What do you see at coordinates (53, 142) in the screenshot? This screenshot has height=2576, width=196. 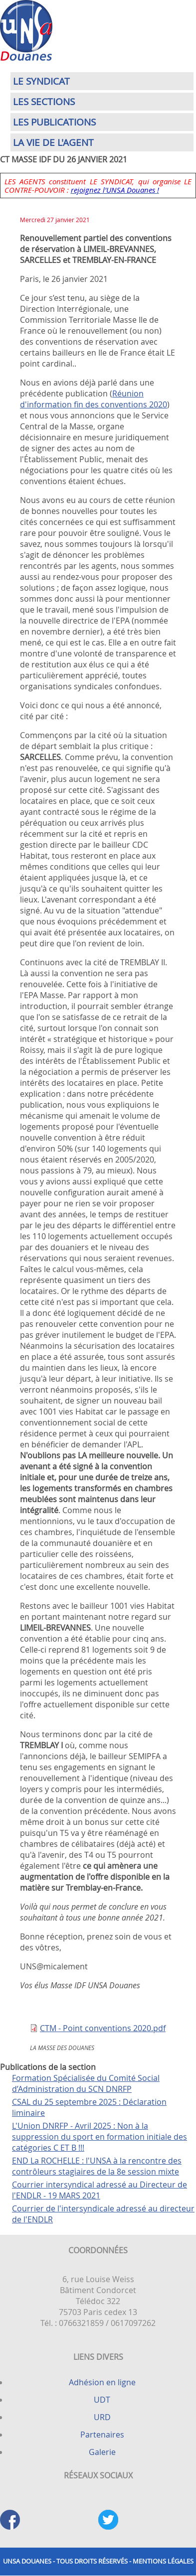 I see `La vie de l'agent` at bounding box center [53, 142].